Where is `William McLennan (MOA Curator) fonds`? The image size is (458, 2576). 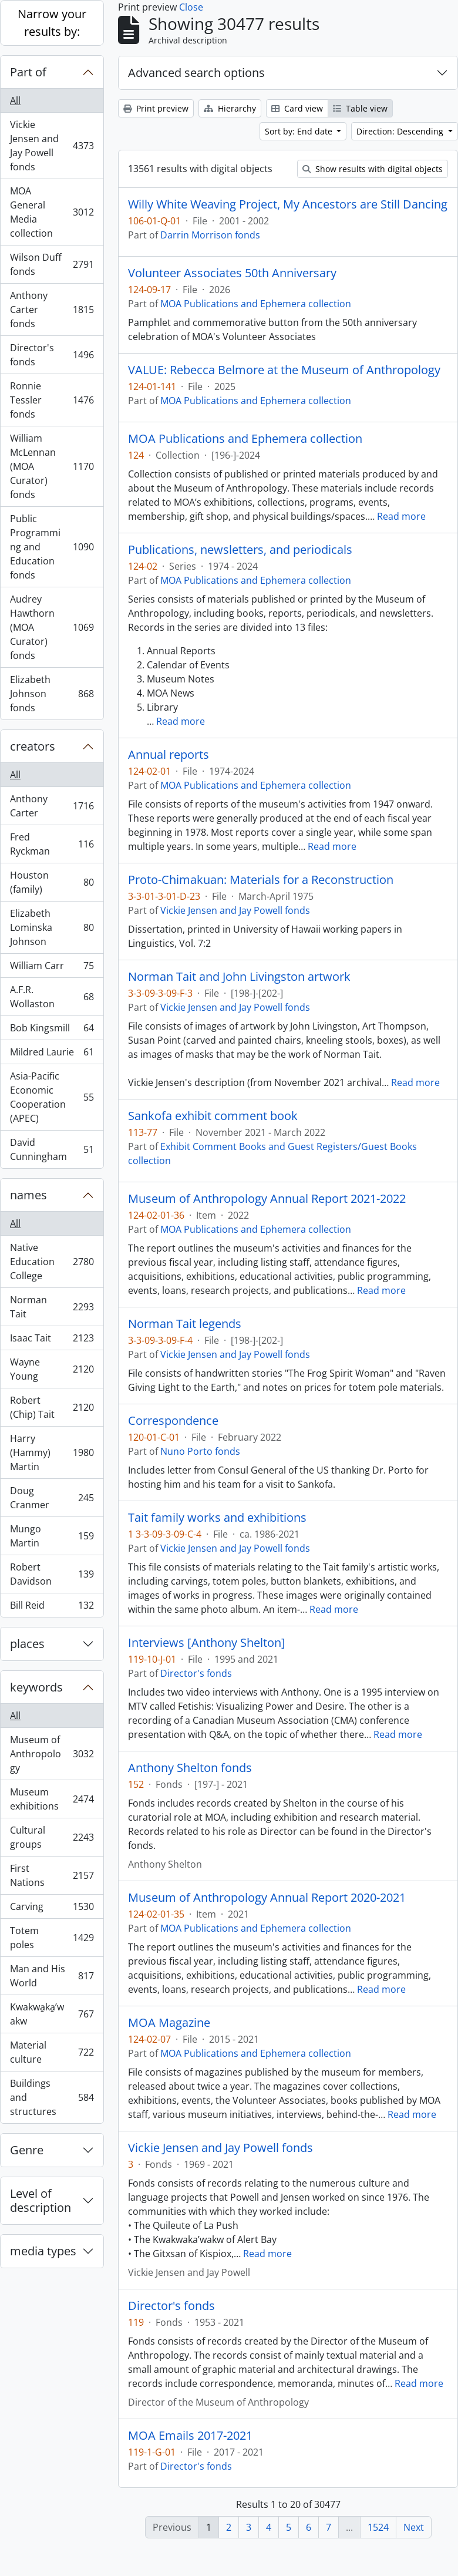
William McLennan (MOA Curator) fonds is located at coordinates (51, 466).